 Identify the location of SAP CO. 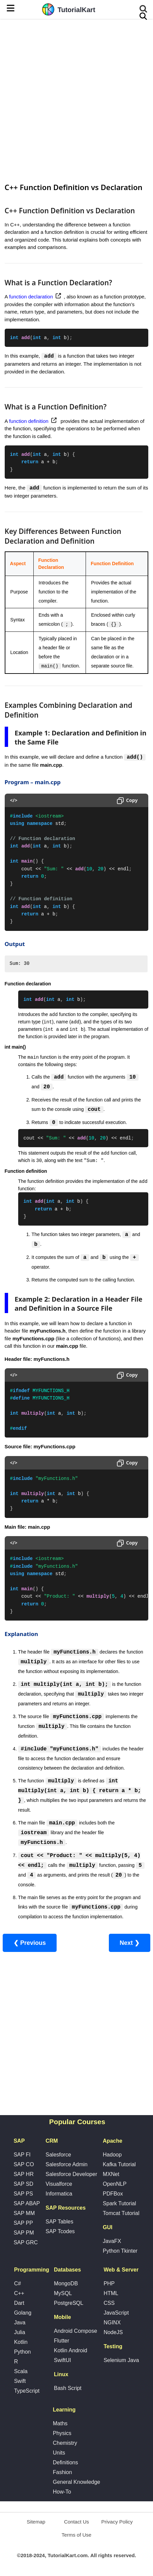
(23, 2165).